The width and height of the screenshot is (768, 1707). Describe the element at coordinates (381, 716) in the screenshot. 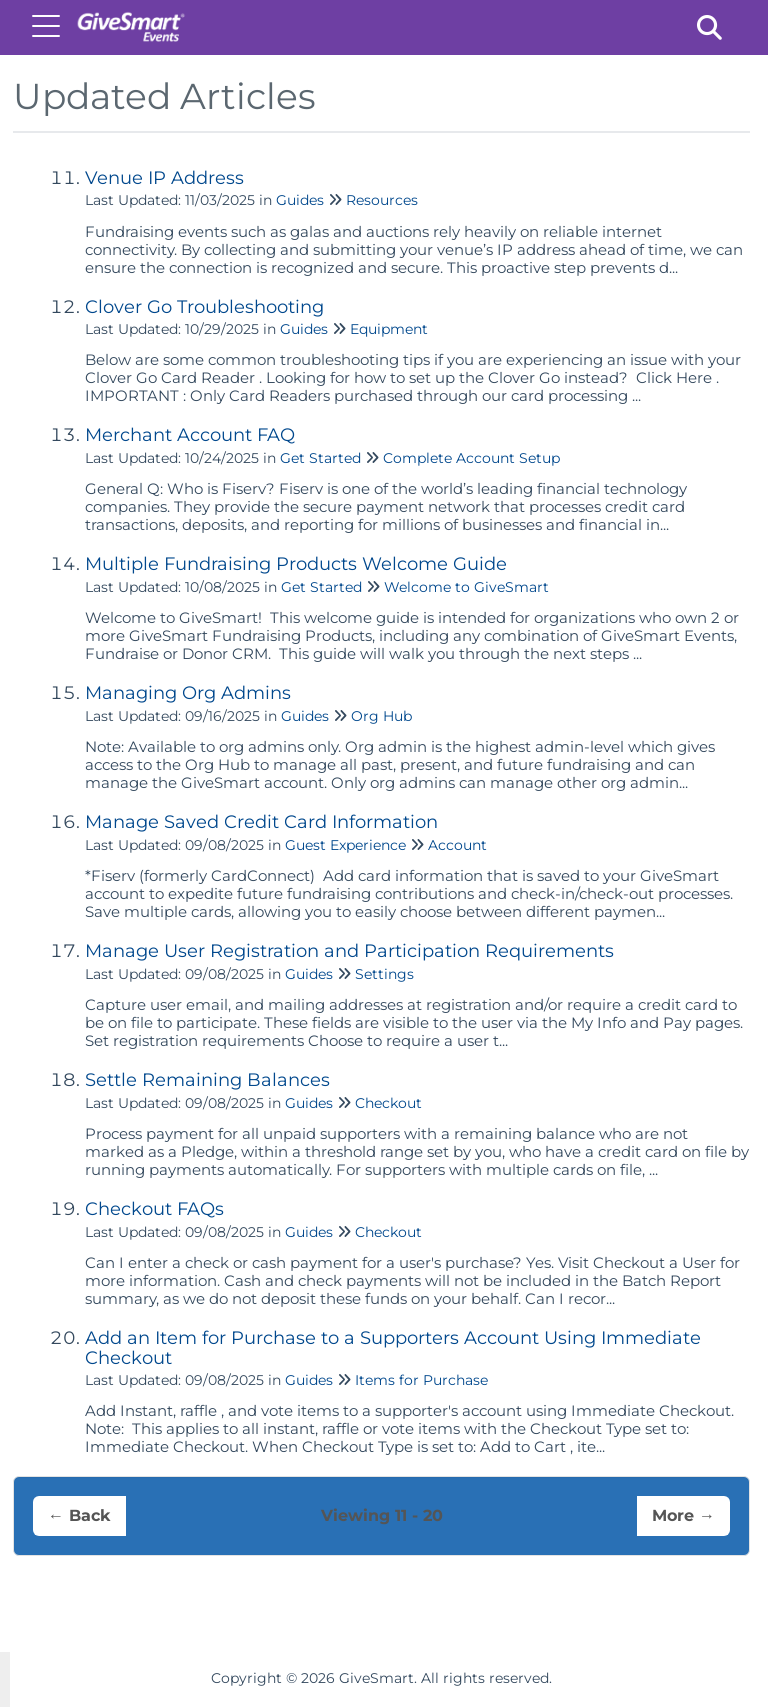

I see `Org Hub` at that location.